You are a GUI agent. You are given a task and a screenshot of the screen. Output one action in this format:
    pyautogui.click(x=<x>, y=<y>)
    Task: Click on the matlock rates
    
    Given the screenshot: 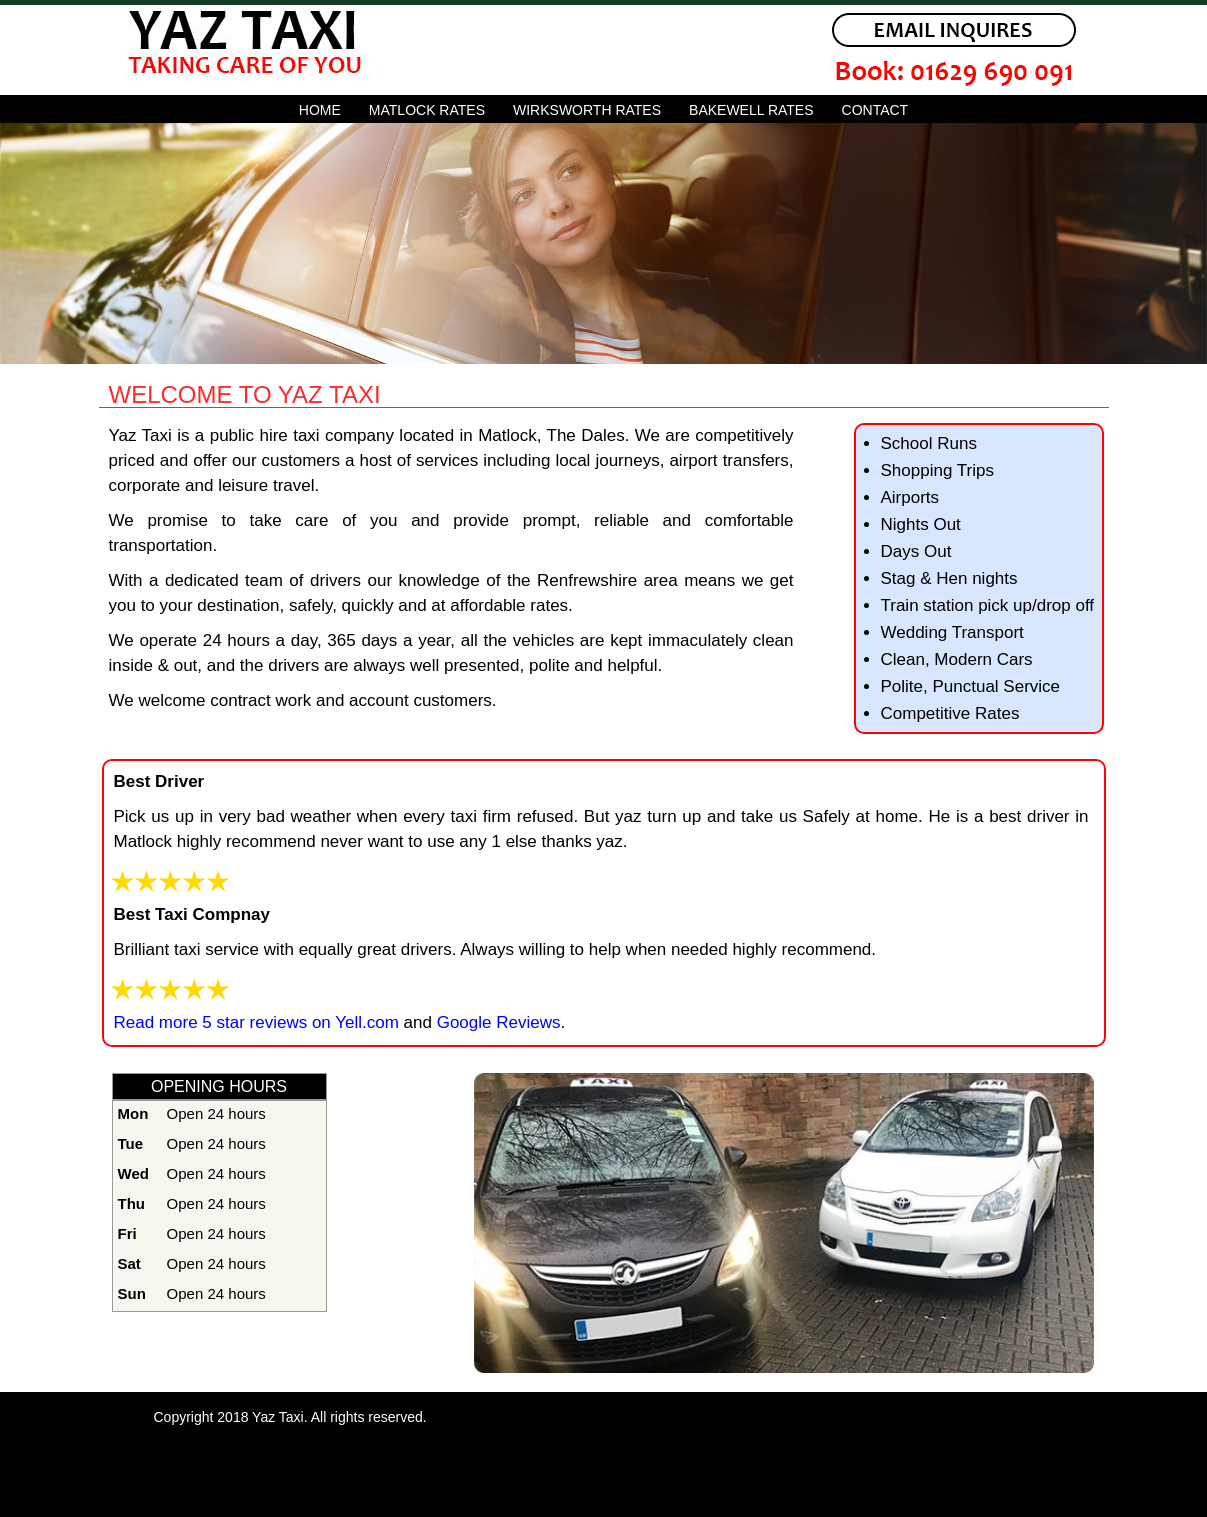 What is the action you would take?
    pyautogui.click(x=427, y=110)
    